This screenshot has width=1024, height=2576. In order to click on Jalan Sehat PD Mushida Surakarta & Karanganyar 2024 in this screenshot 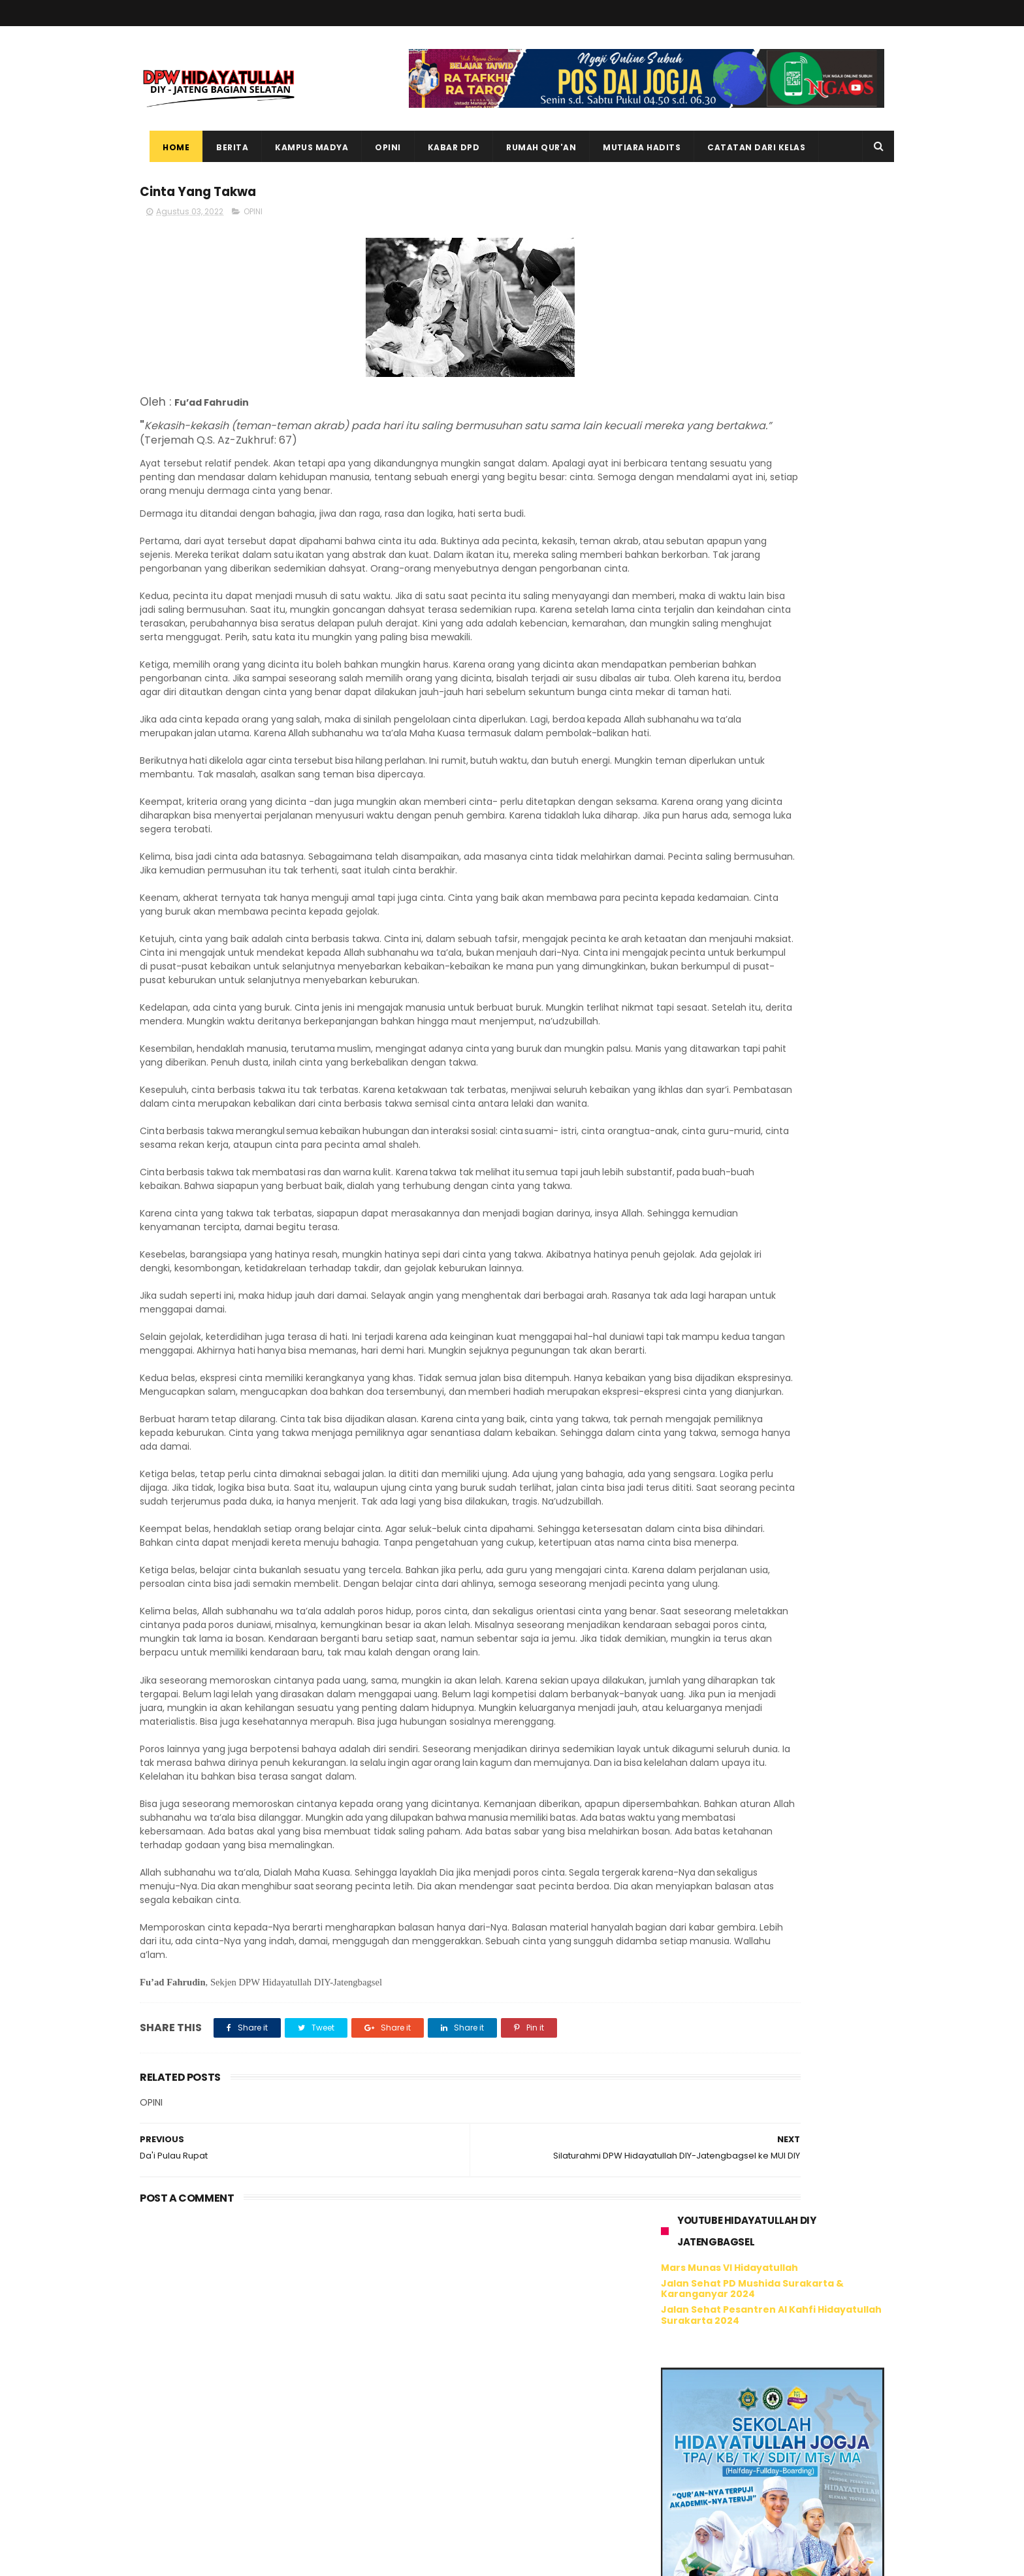, I will do `click(752, 260)`.